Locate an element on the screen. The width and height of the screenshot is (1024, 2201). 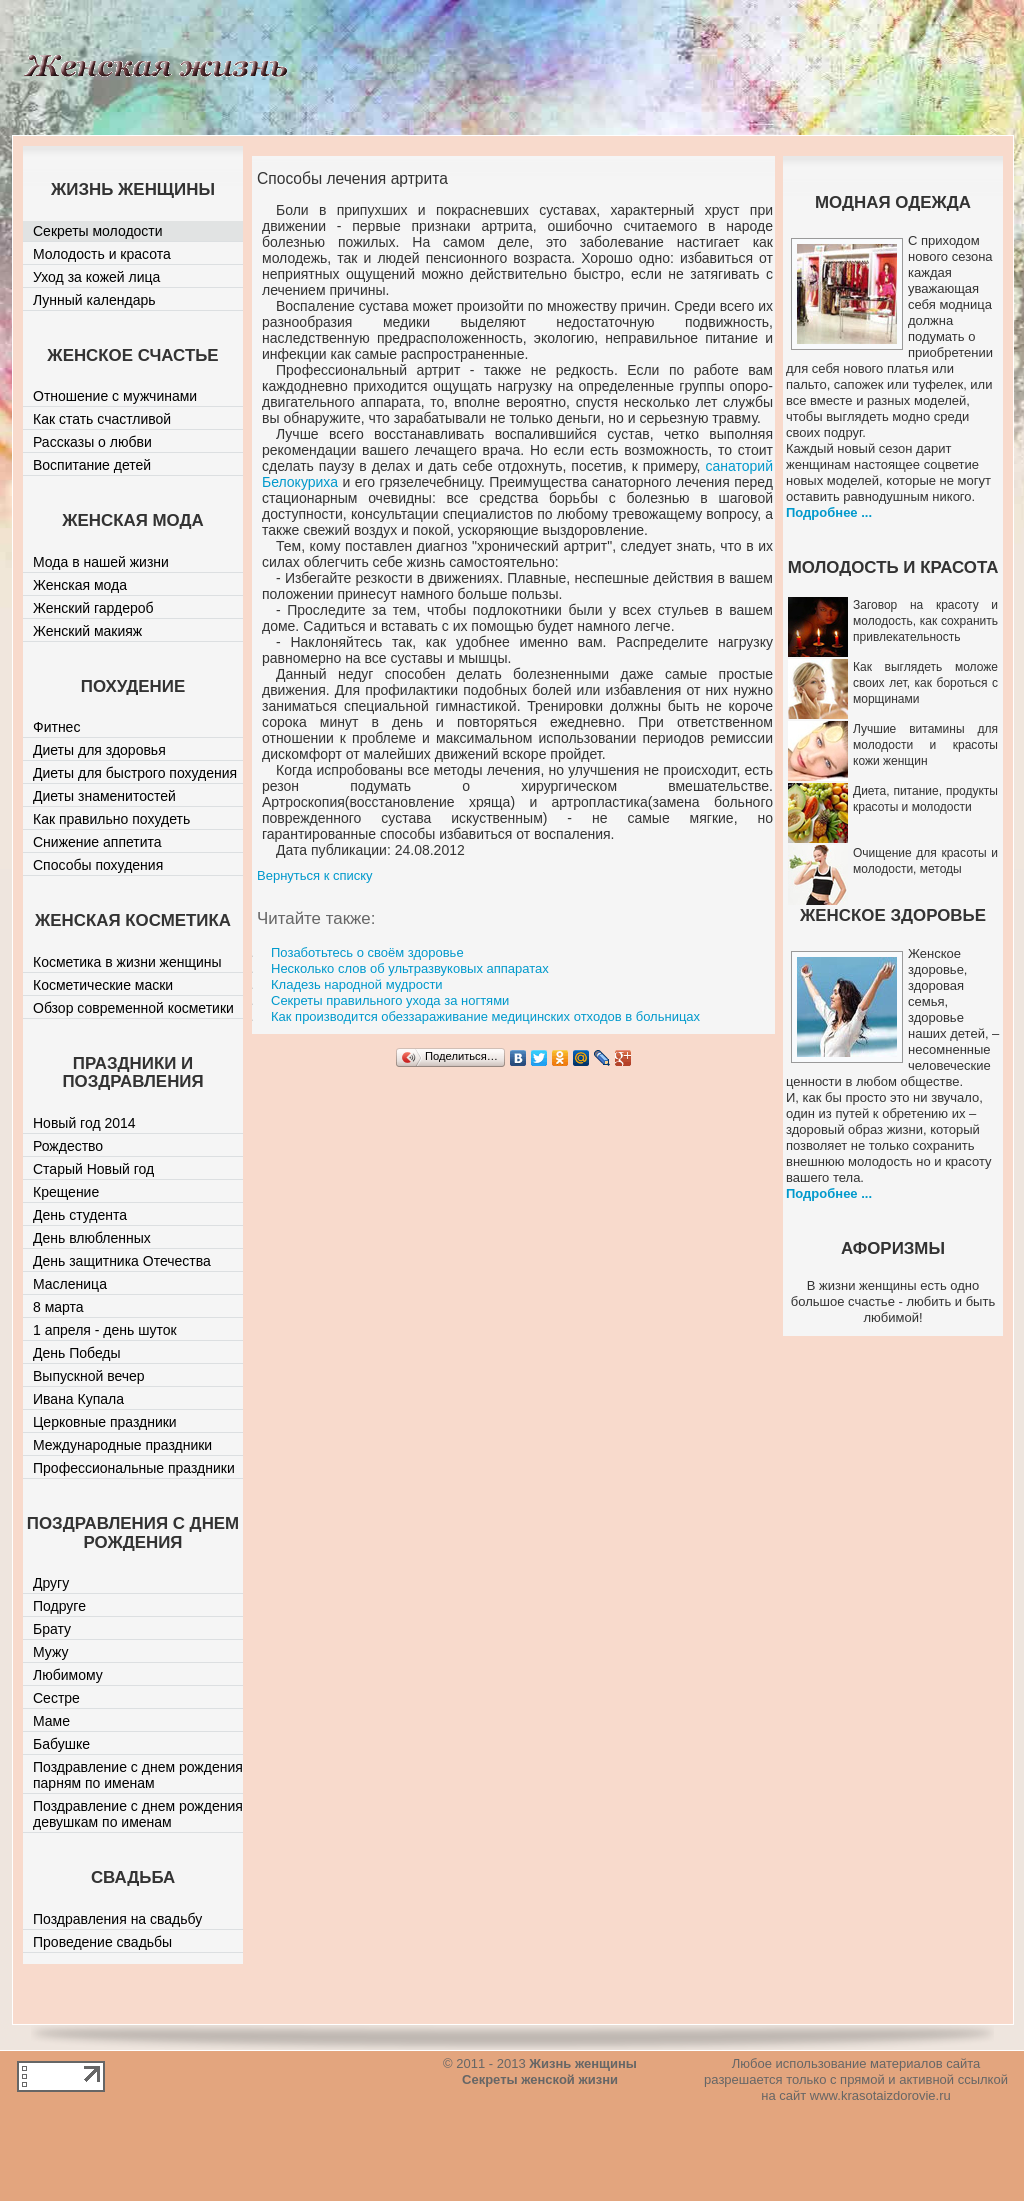
Лунный календарь is located at coordinates (94, 300).